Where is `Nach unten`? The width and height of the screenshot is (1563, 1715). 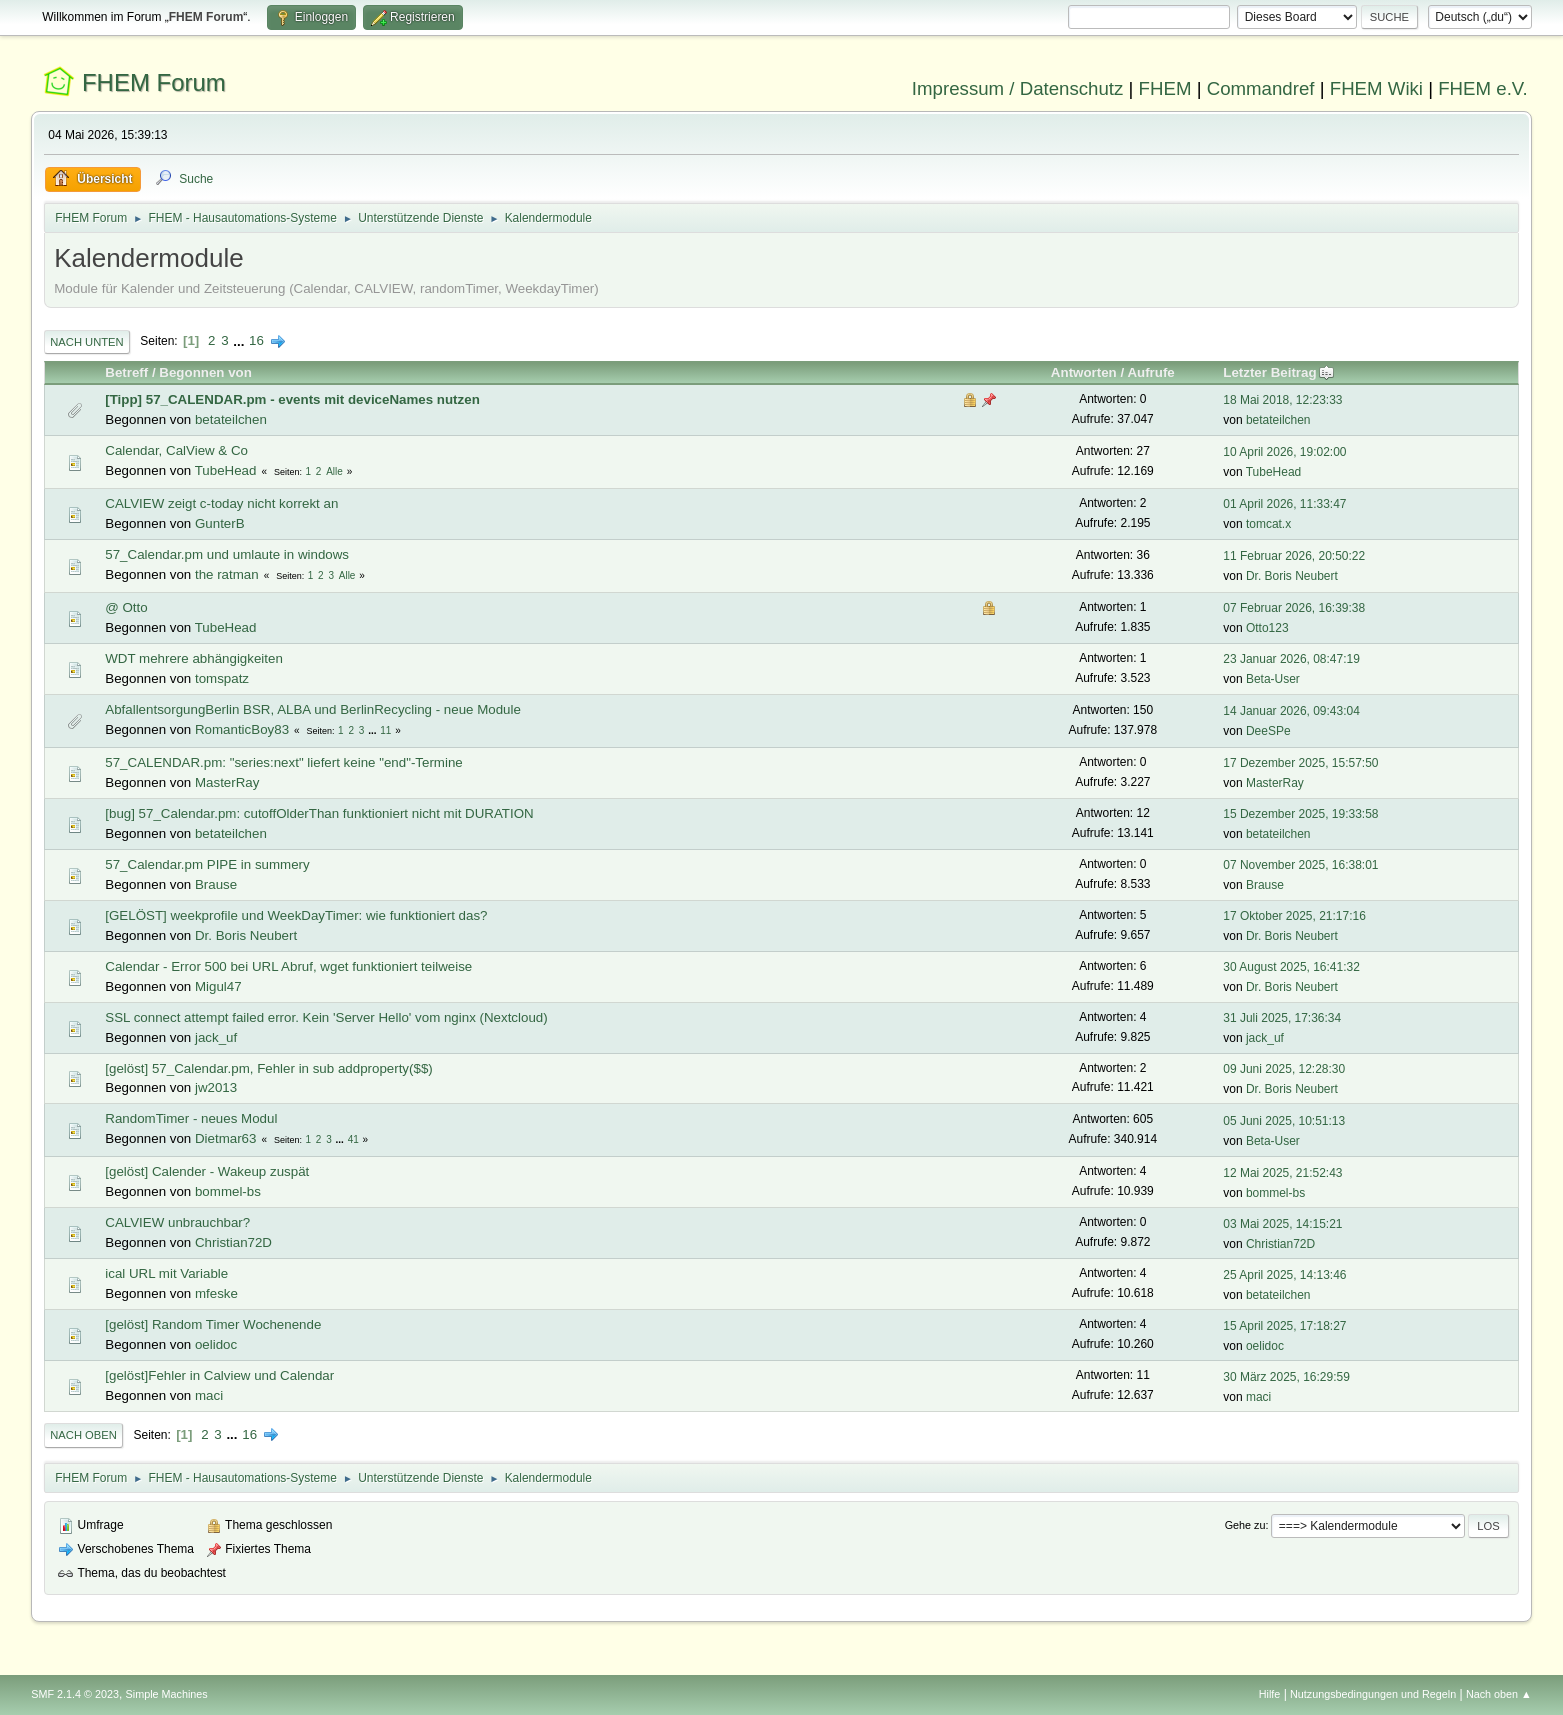 Nach unten is located at coordinates (86, 342).